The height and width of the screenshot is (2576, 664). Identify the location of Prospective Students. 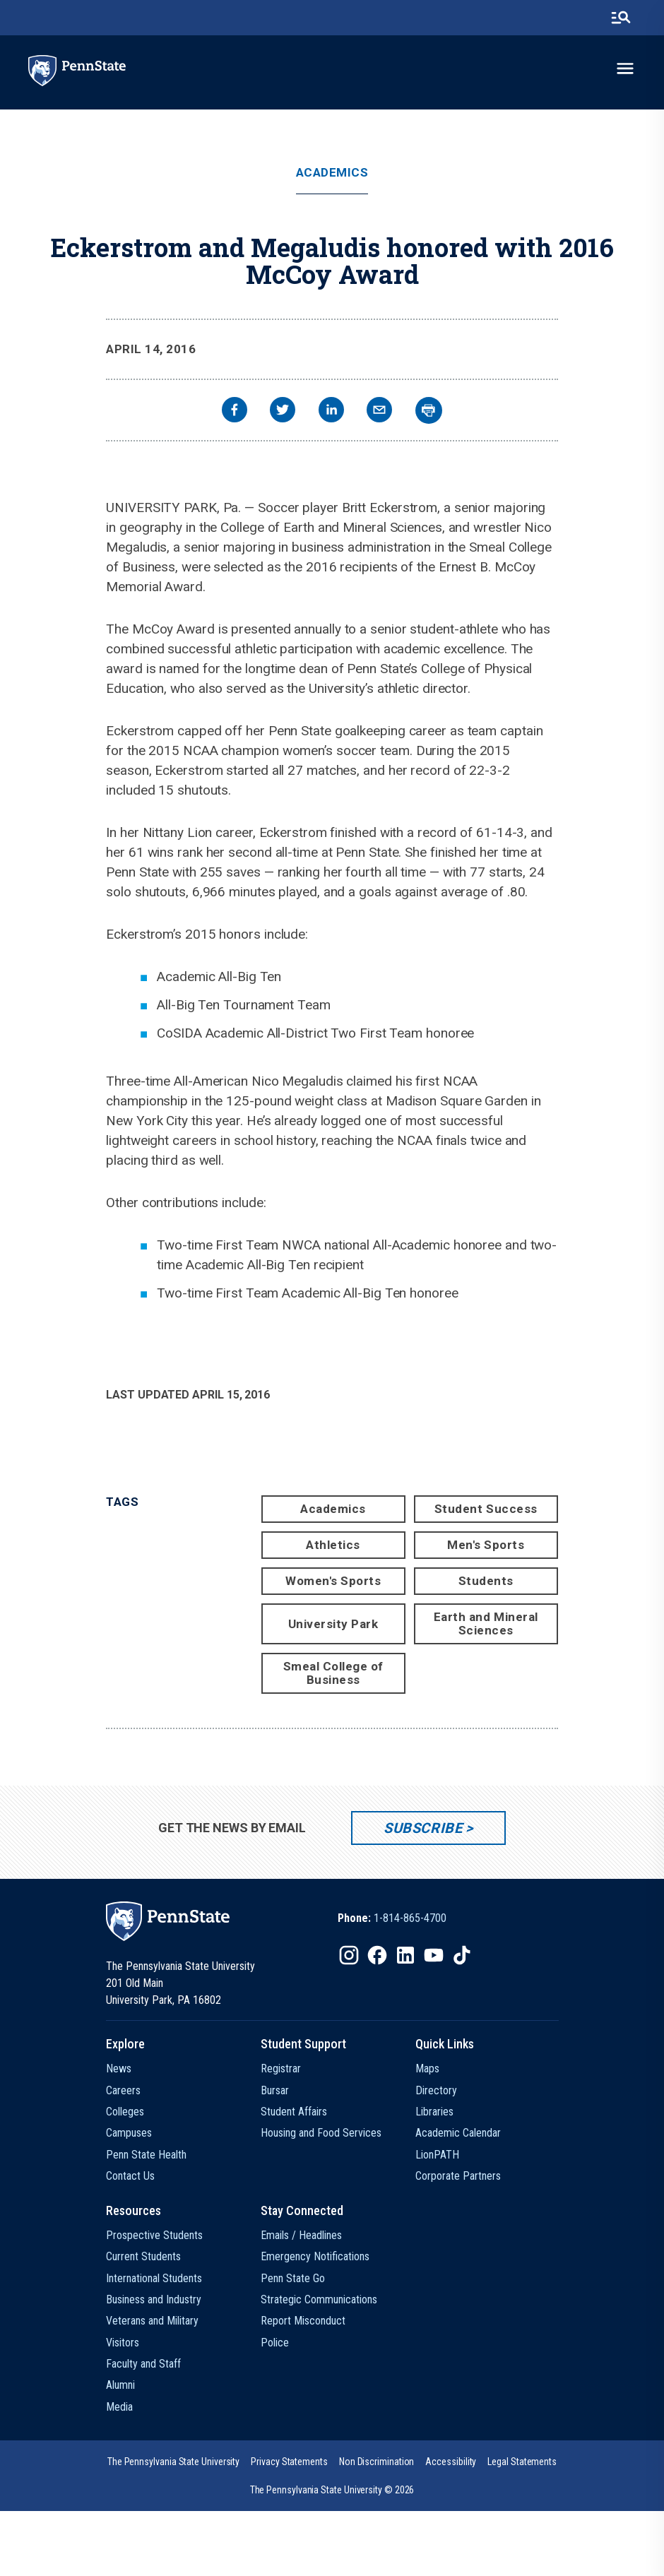
(154, 2235).